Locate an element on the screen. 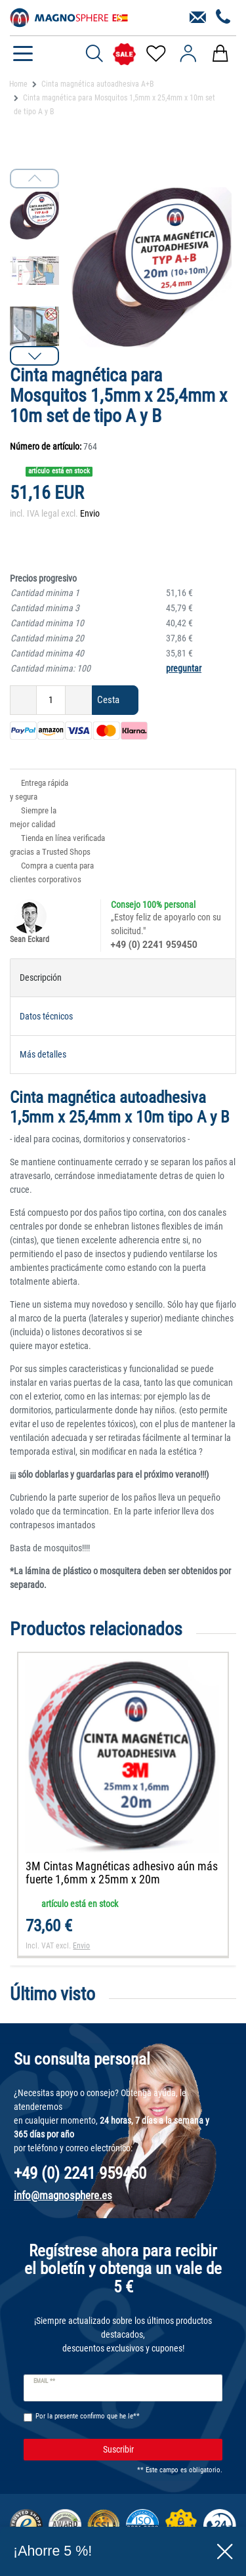 This screenshot has width=246, height=2576. preguntar is located at coordinates (183, 668).